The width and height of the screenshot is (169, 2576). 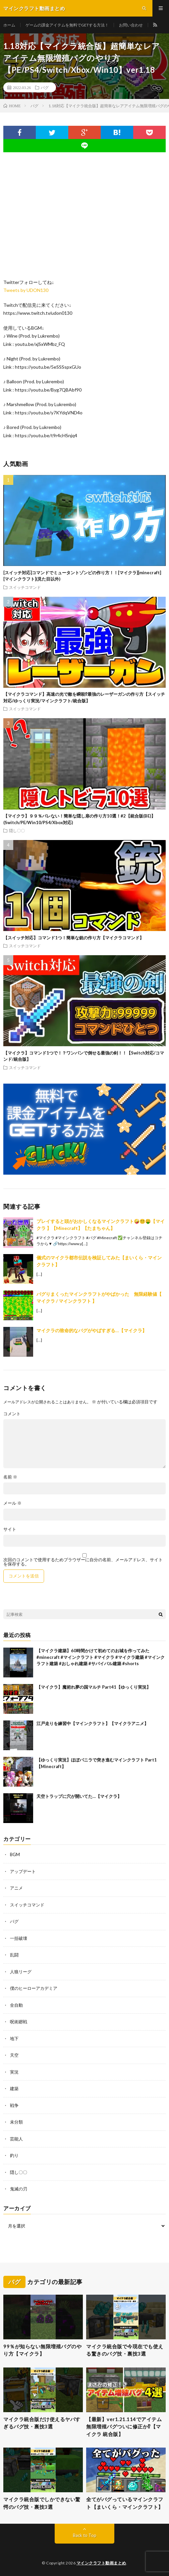 I want to click on 99％が知らない無限増殖バグのやり方【マイクラ】, so click(x=42, y=2350).